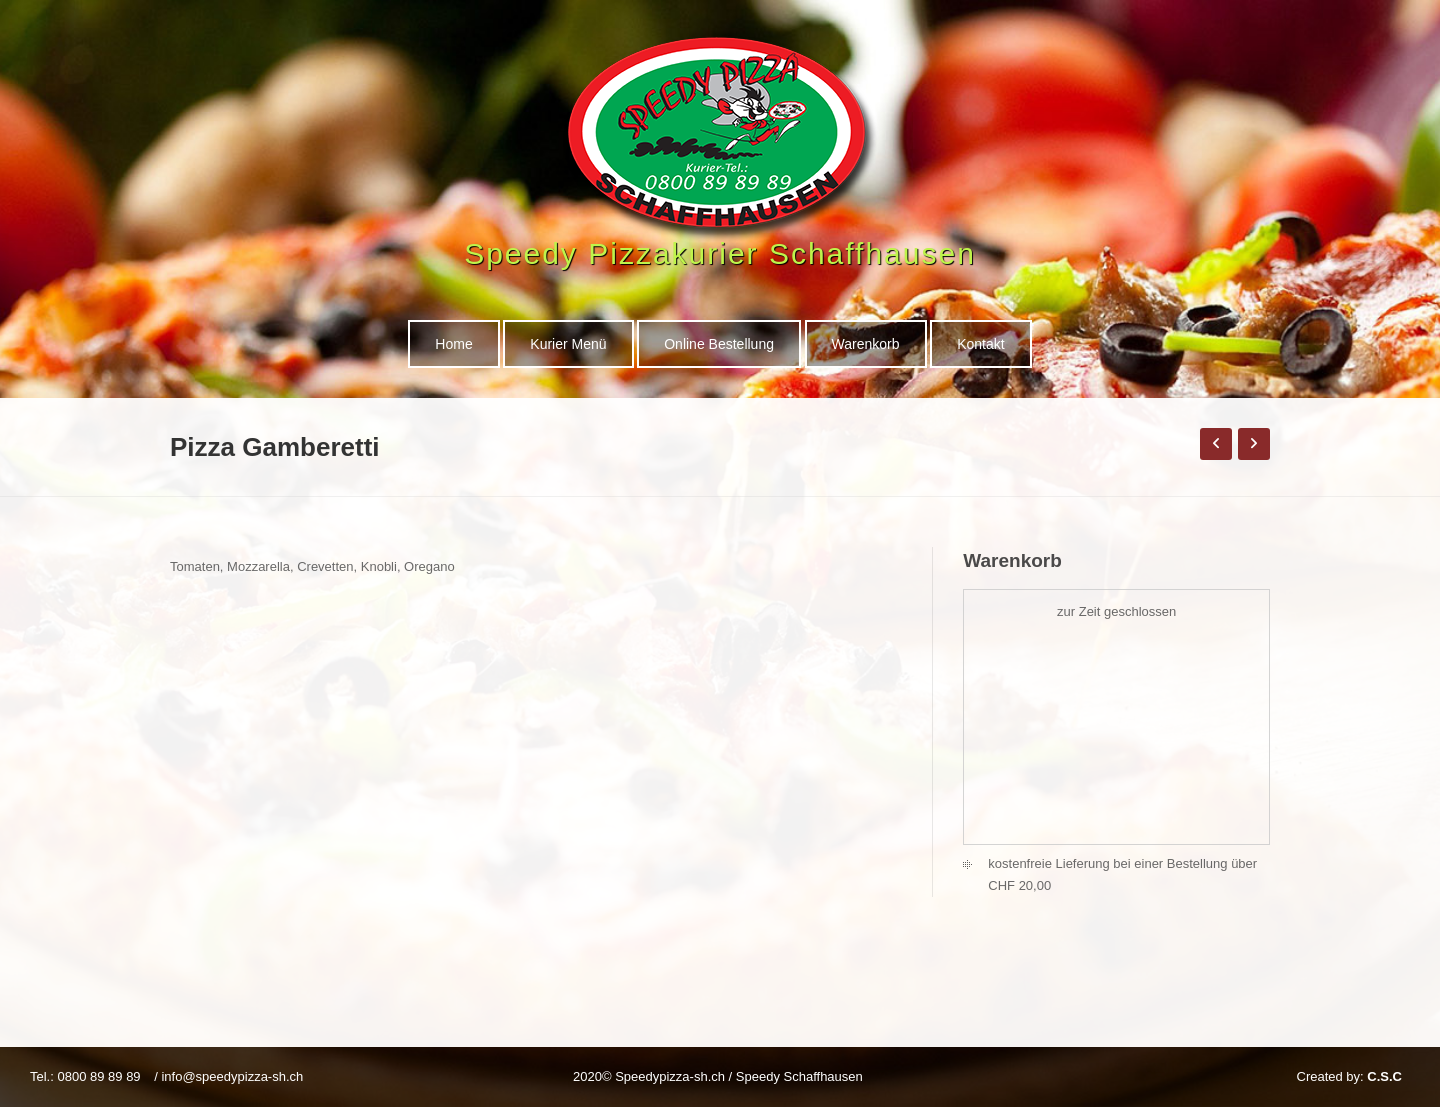  I want to click on Kontakt, so click(980, 344).